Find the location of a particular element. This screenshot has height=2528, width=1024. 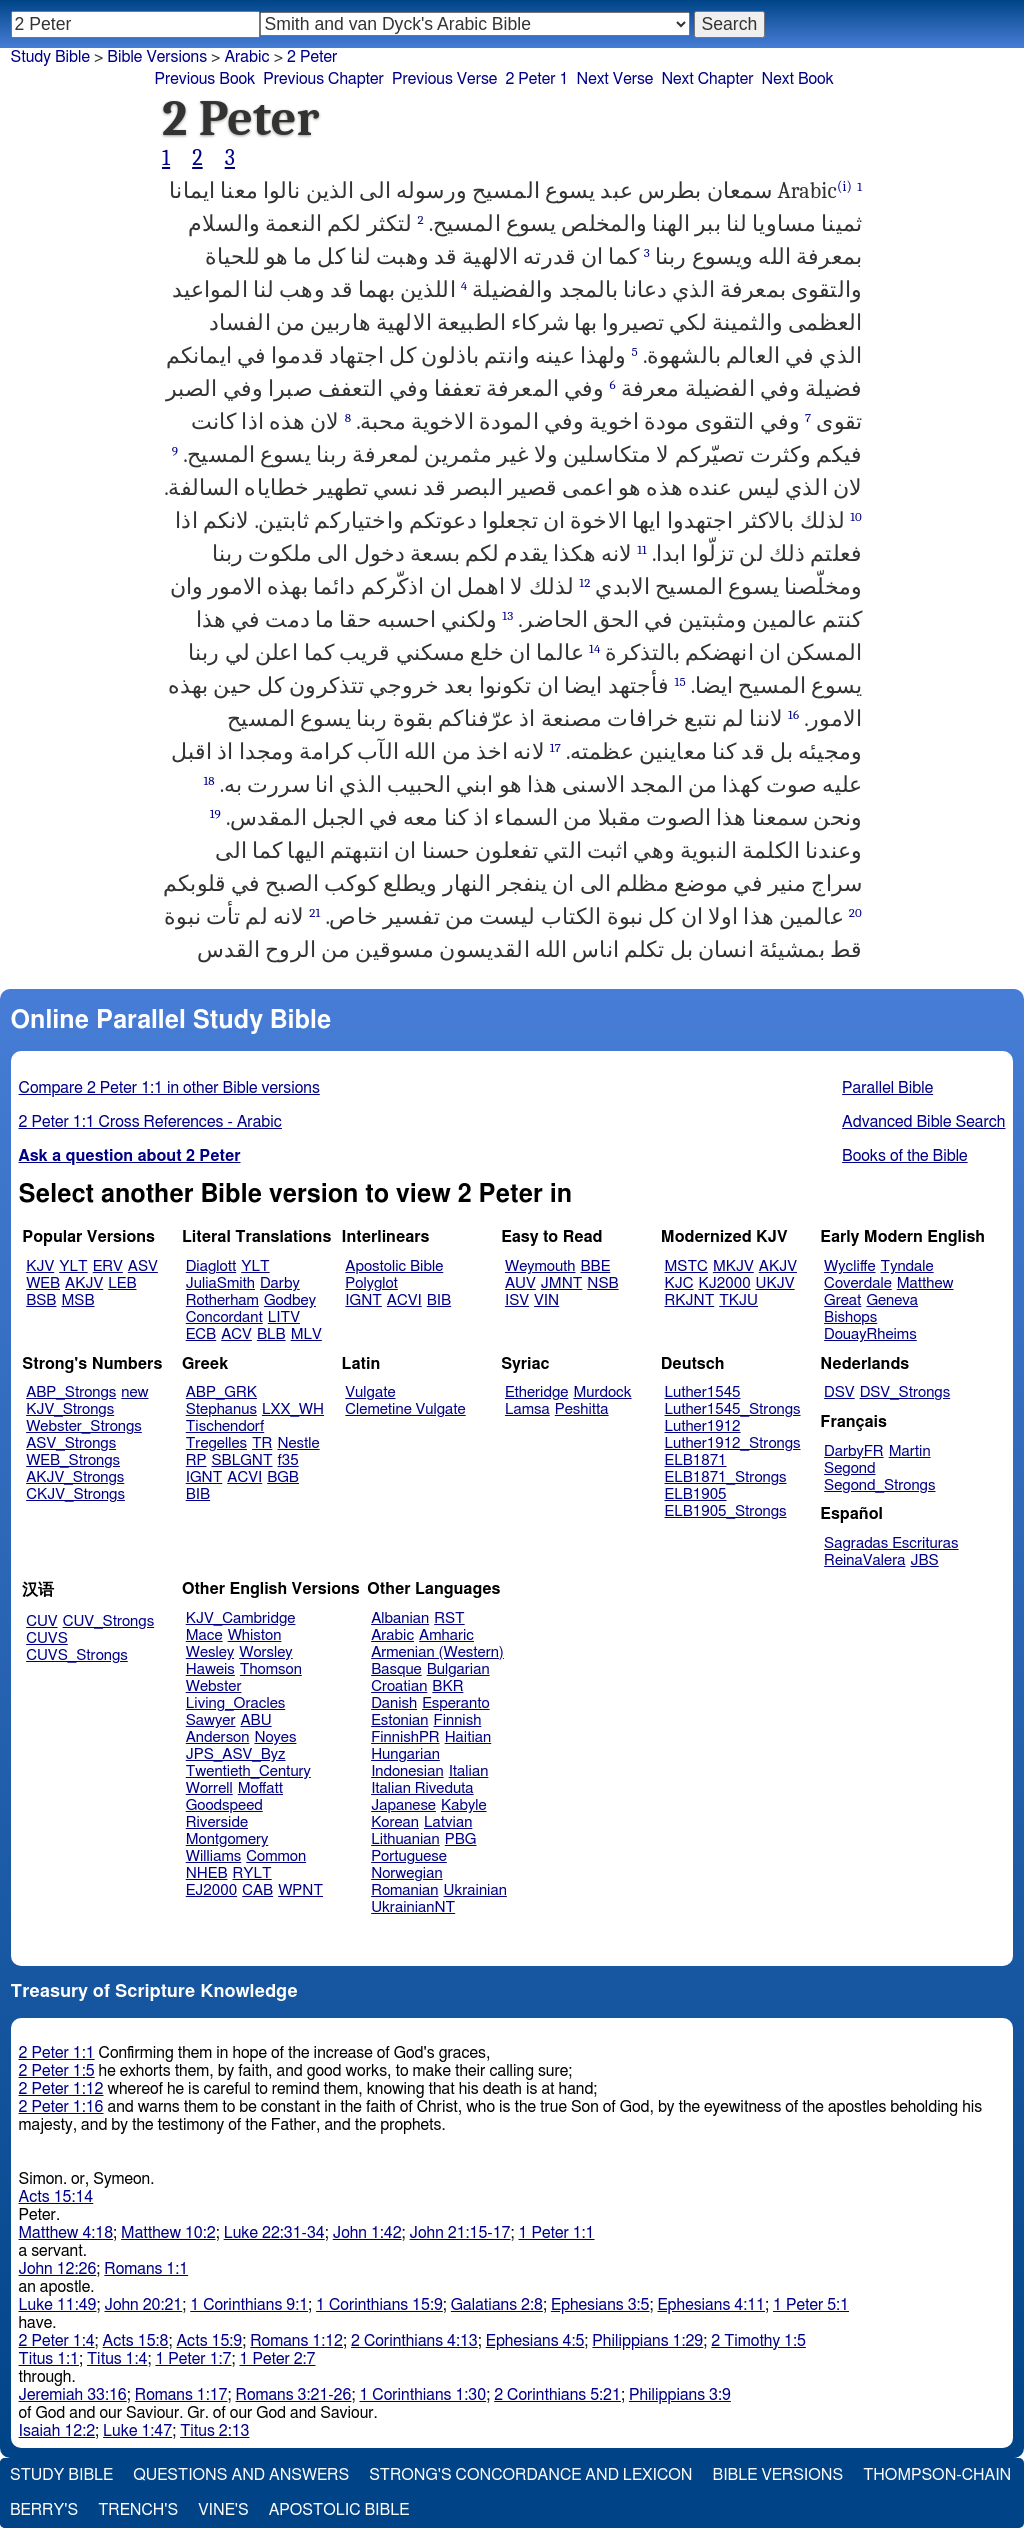

Luke 11:49 is located at coordinates (58, 2305).